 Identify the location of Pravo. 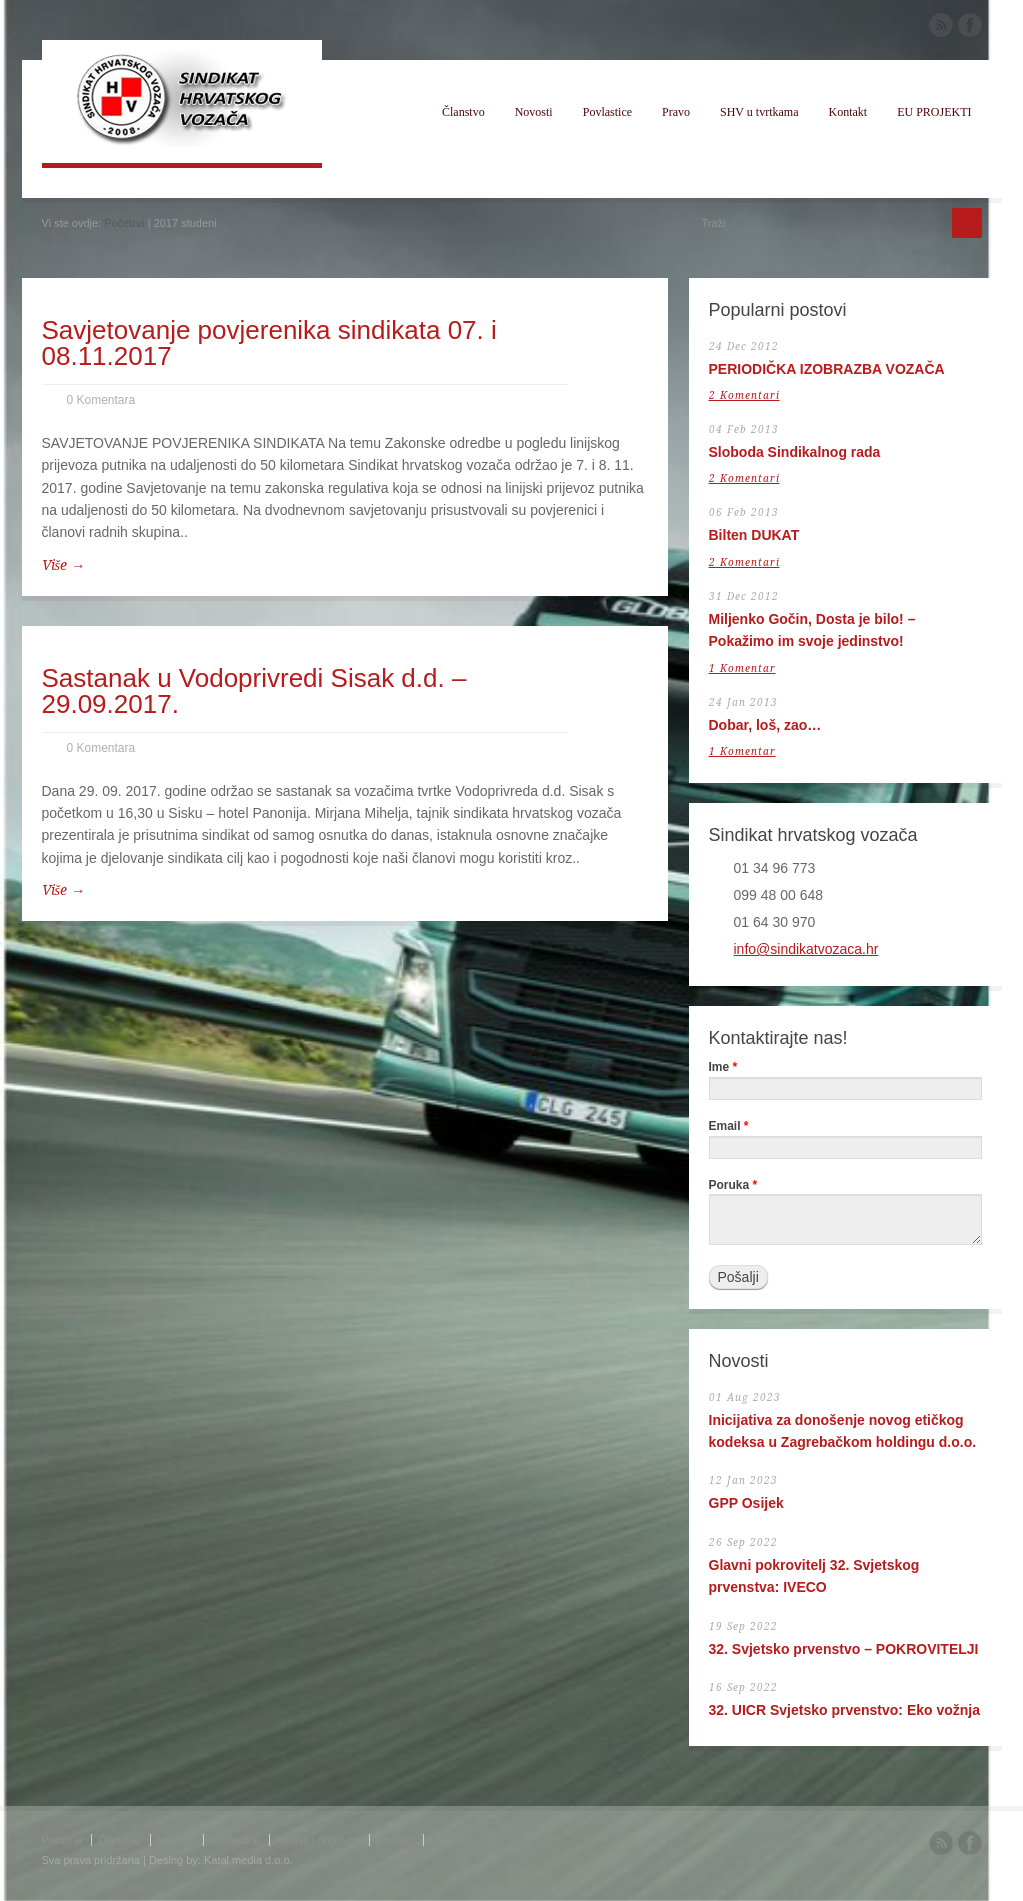
(676, 112).